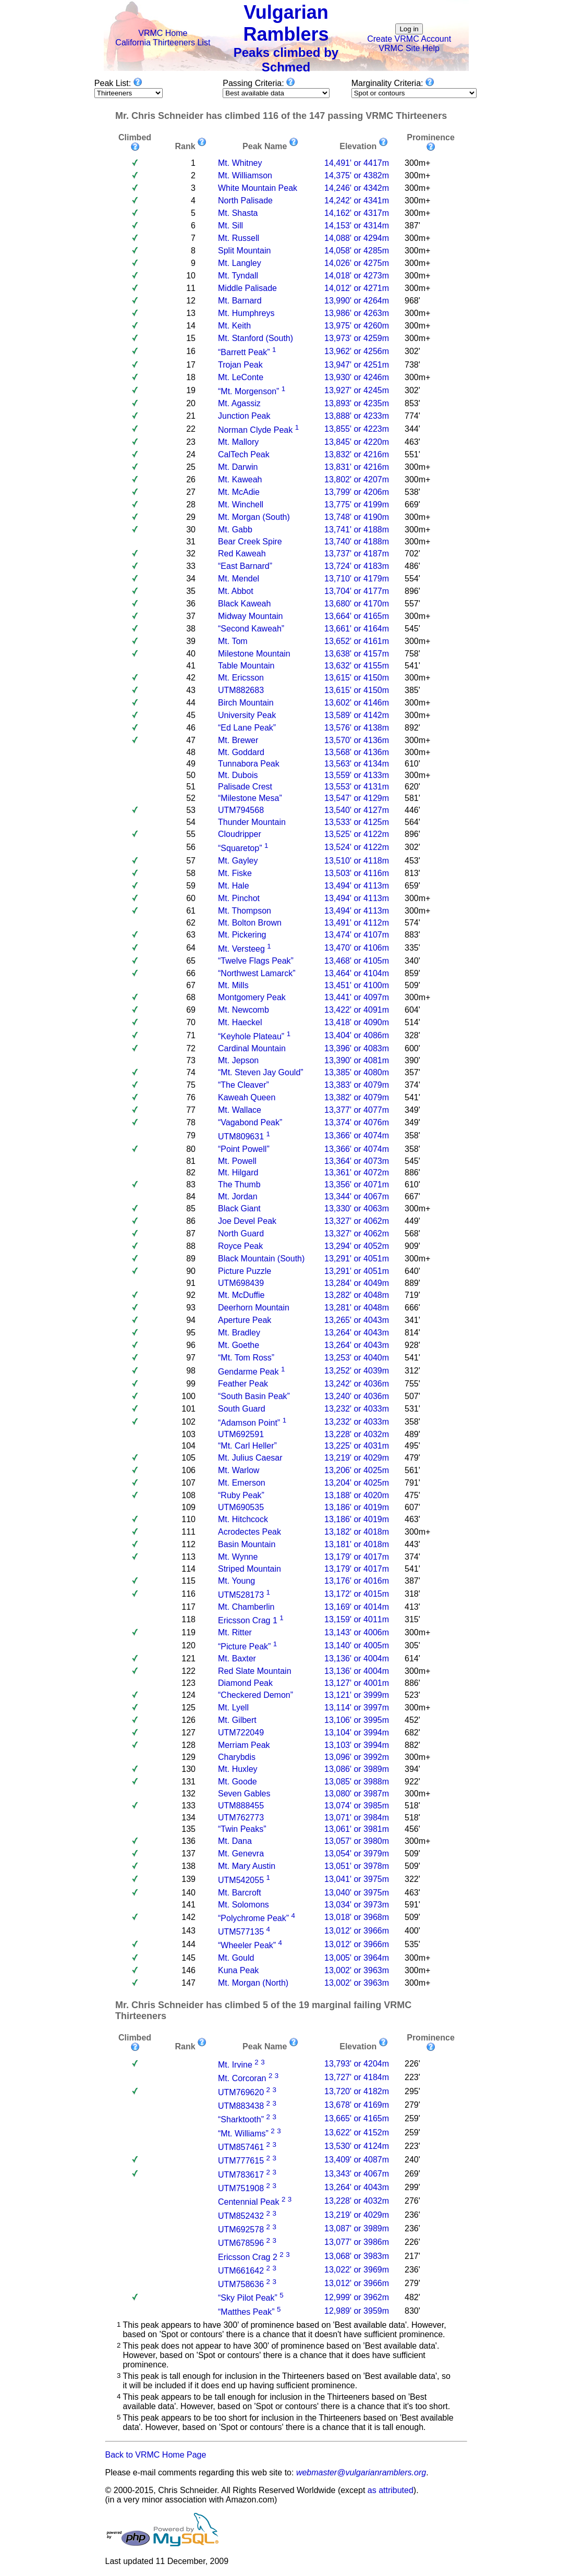 The height and width of the screenshot is (2576, 572). What do you see at coordinates (356, 517) in the screenshot?
I see `13,748' or 4190m` at bounding box center [356, 517].